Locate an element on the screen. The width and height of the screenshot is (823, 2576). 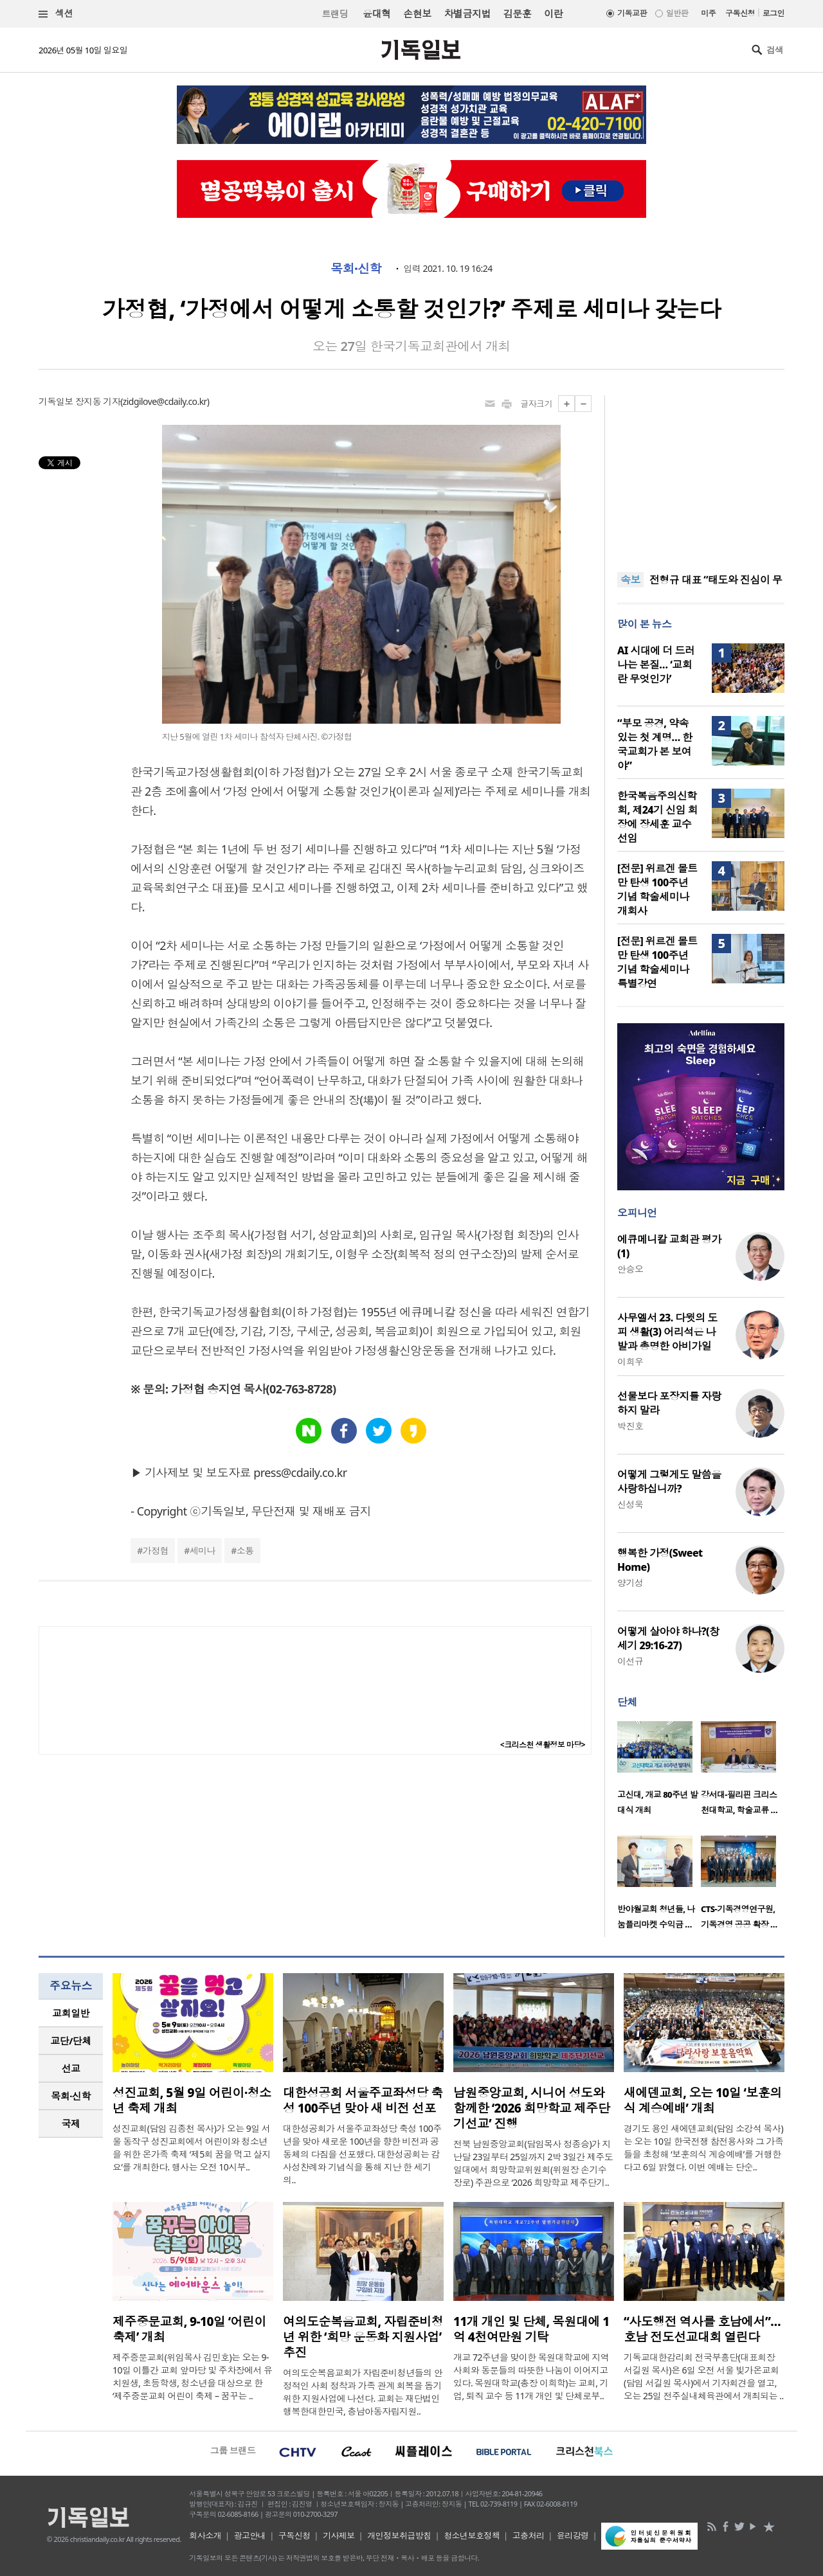
광고안내 is located at coordinates (250, 2535).